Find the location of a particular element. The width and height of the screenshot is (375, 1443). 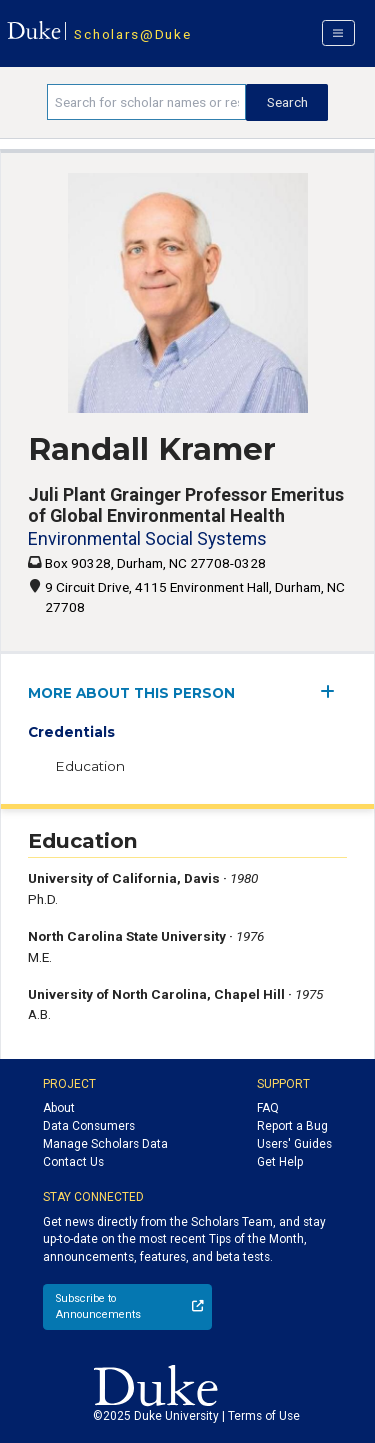

Scholars@Duke is located at coordinates (132, 34).